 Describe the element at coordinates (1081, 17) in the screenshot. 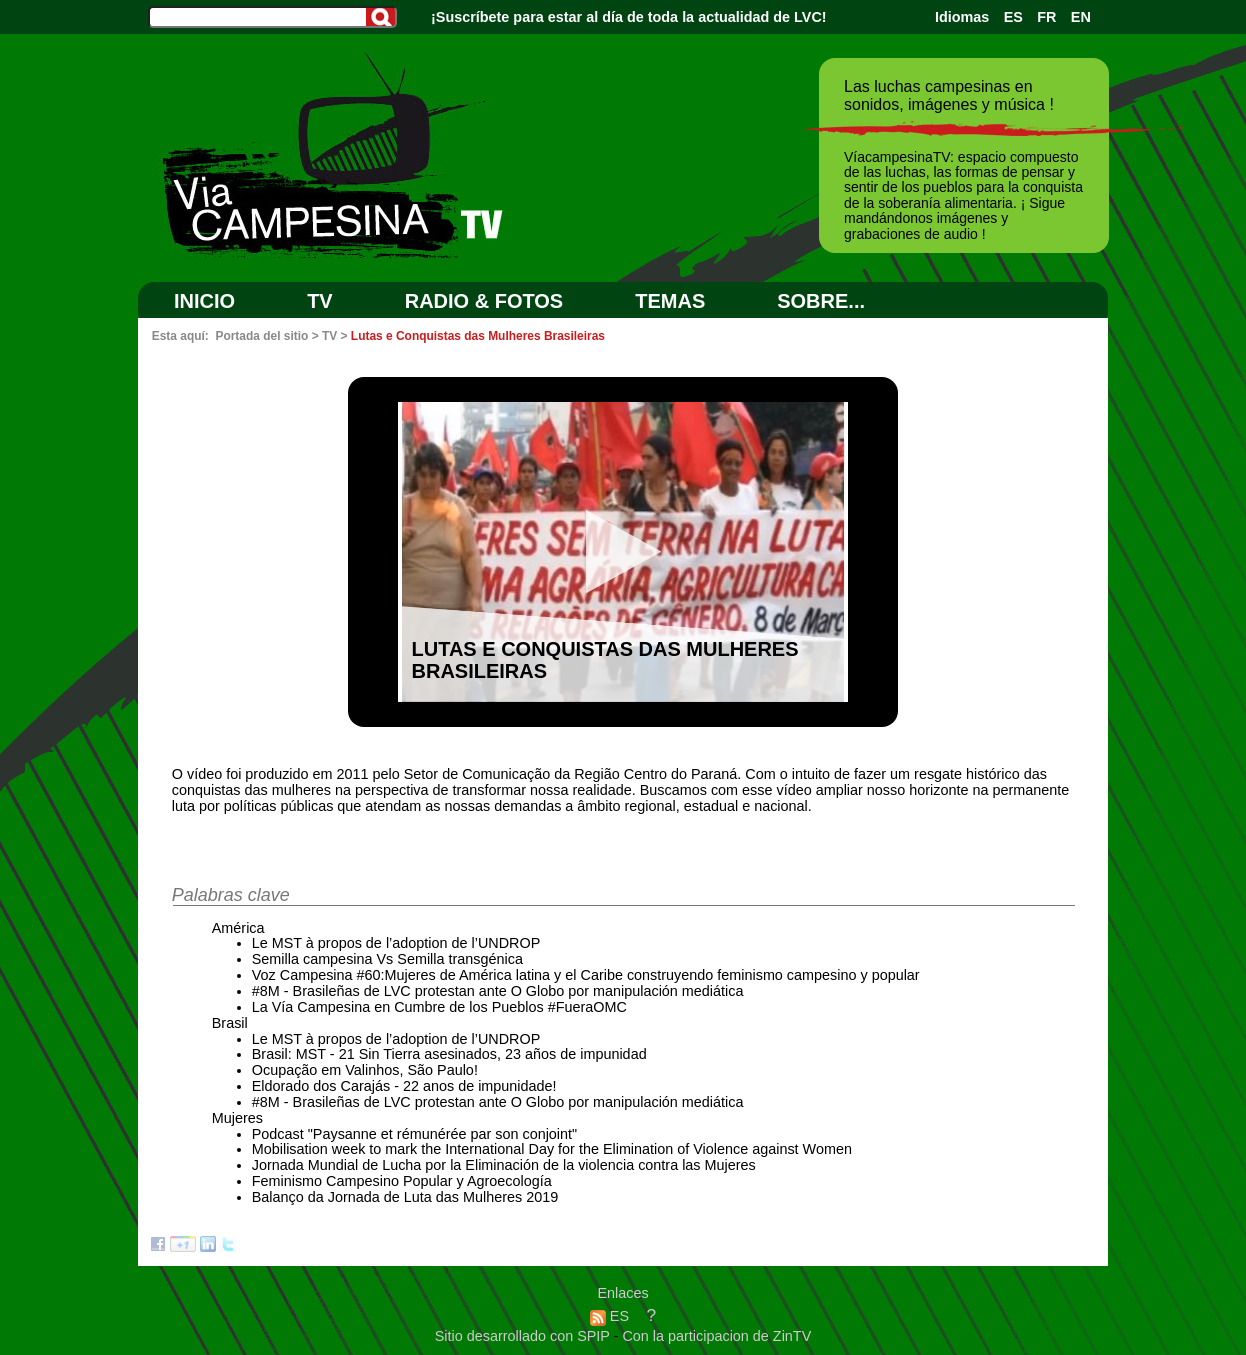

I see `EN` at that location.